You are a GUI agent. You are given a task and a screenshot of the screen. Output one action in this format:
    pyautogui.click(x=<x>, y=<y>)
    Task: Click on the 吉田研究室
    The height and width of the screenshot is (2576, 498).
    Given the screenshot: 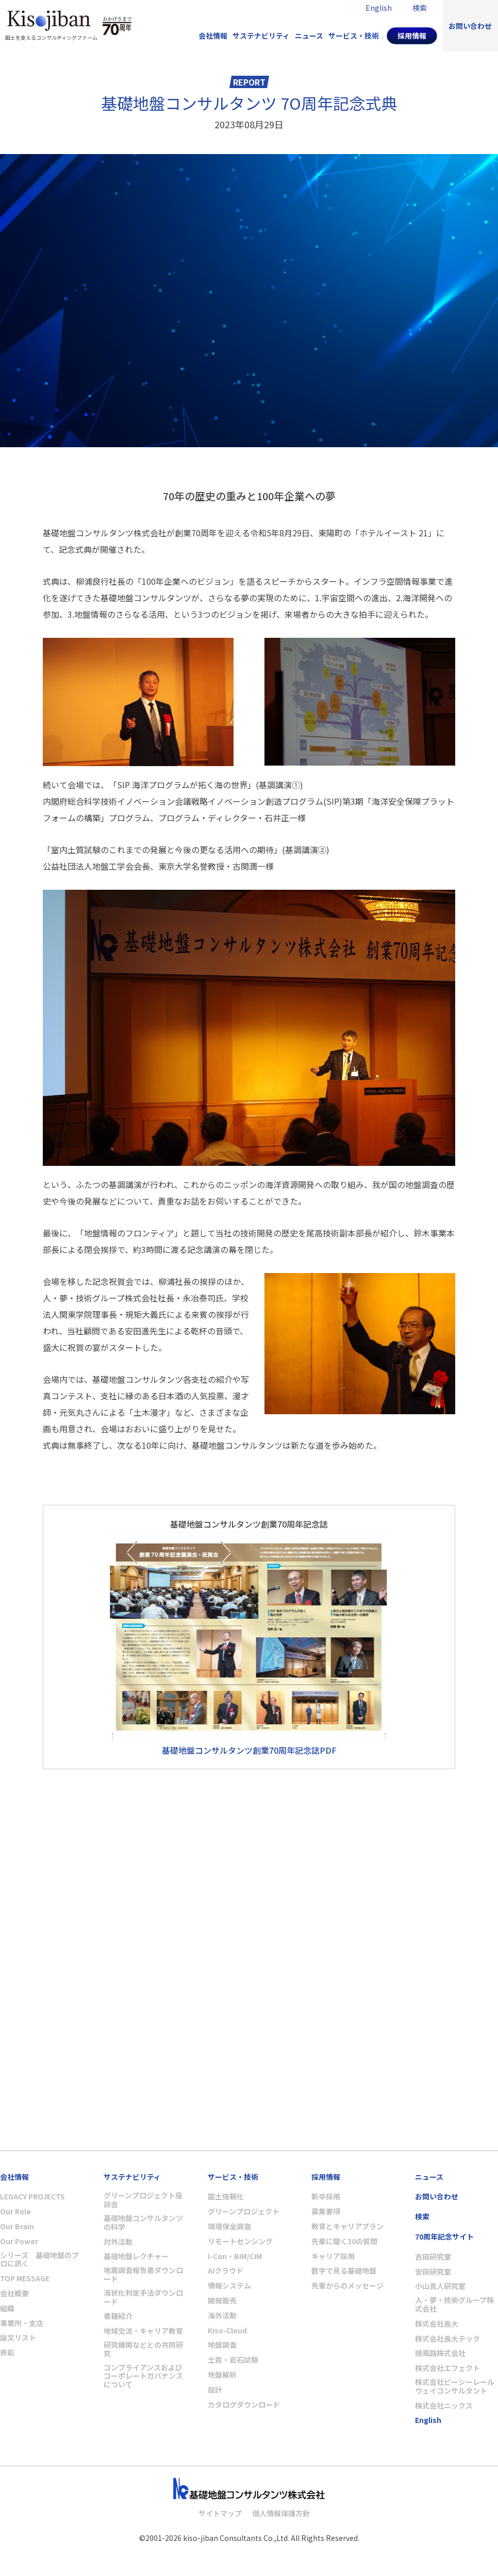 What is the action you would take?
    pyautogui.click(x=433, y=2256)
    